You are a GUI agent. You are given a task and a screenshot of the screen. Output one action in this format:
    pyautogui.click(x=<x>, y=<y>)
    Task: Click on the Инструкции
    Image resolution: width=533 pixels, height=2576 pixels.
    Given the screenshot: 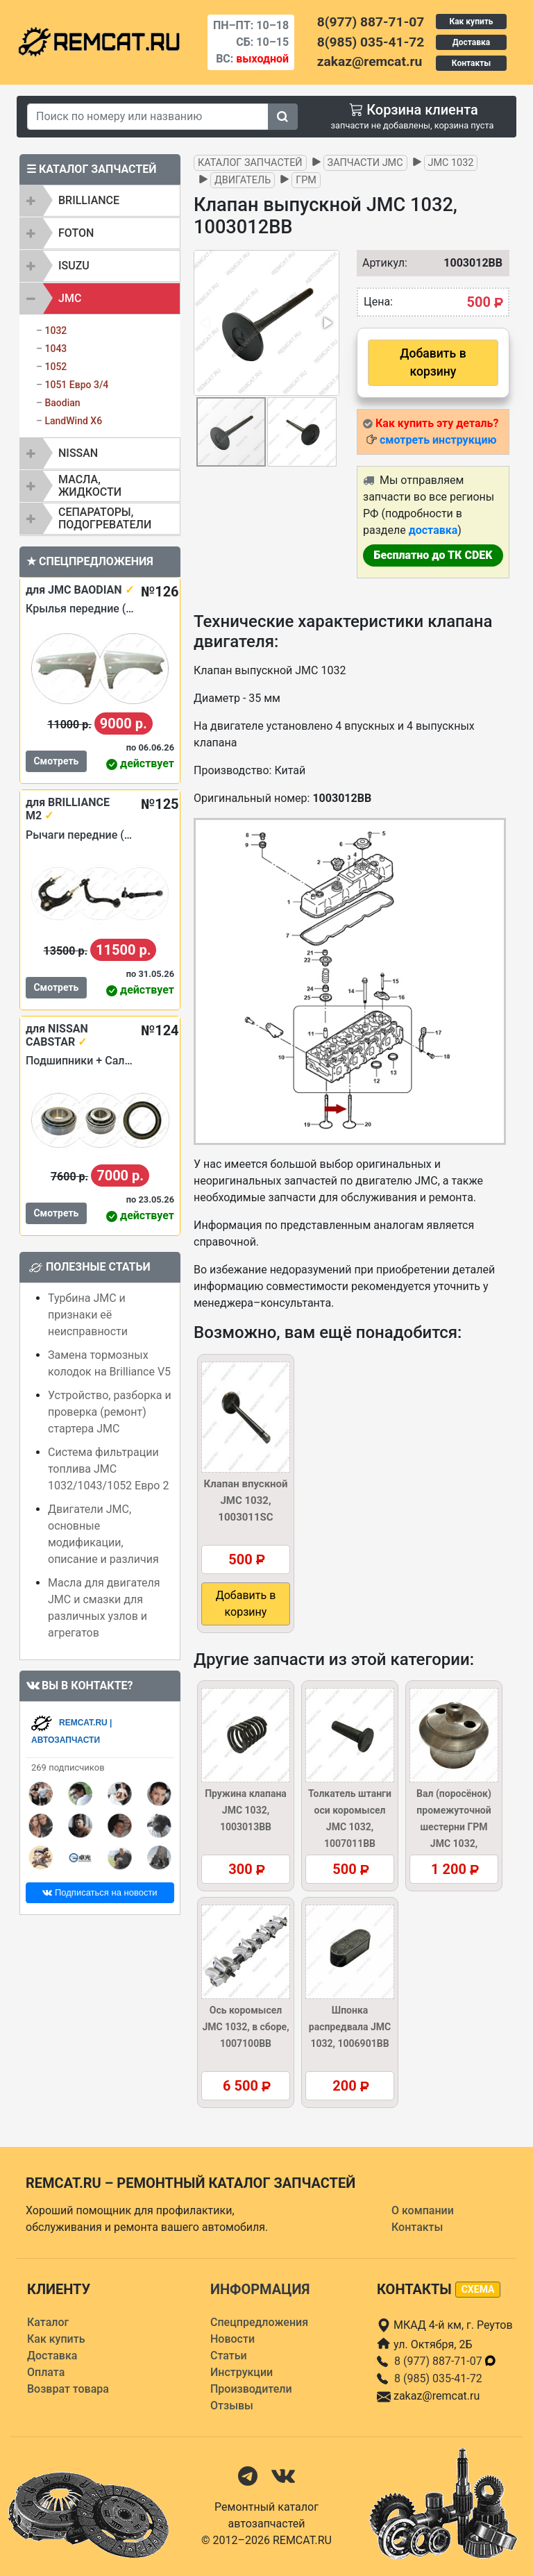 What is the action you would take?
    pyautogui.click(x=241, y=2372)
    